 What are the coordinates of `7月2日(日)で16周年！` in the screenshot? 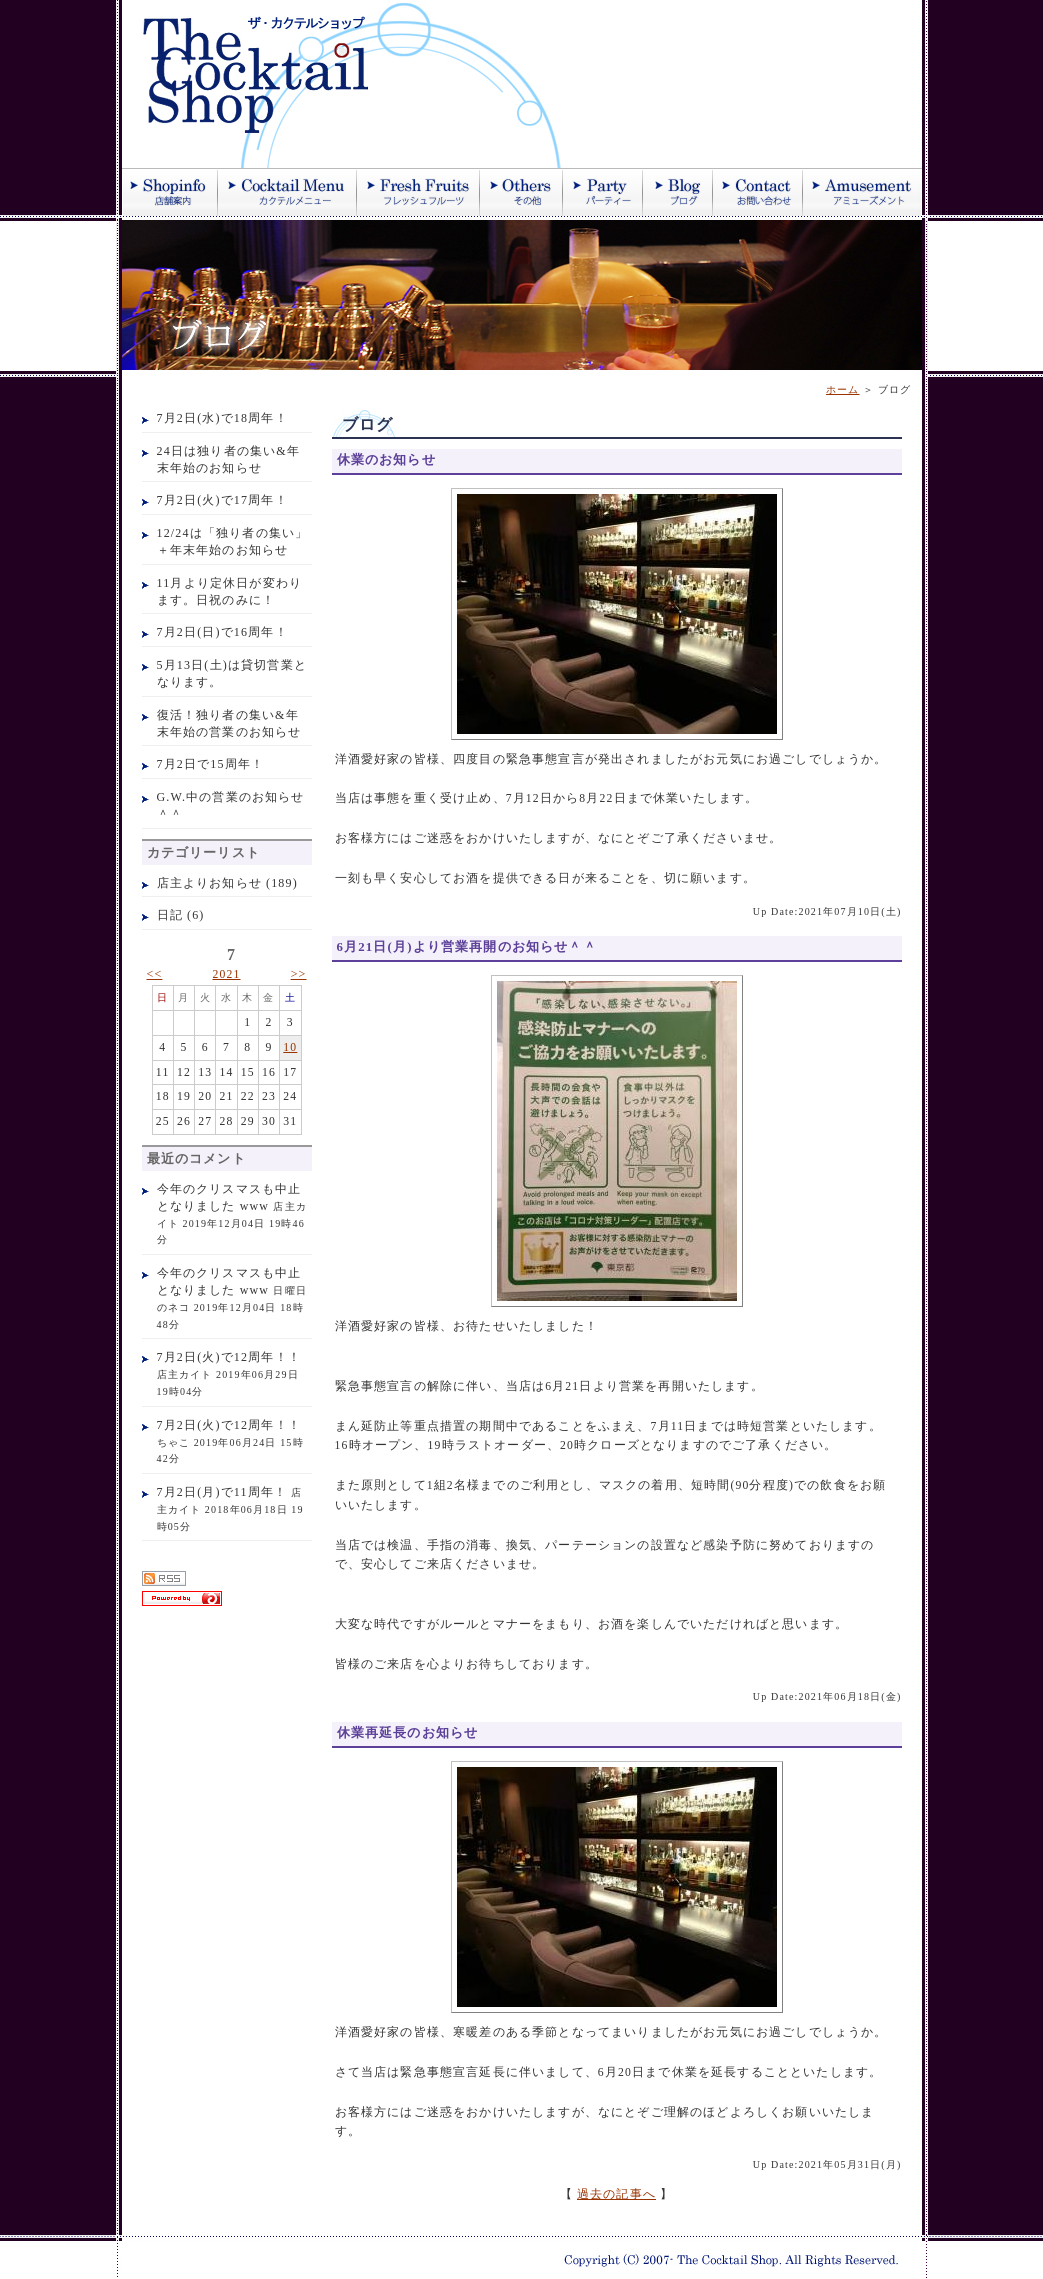 It's located at (222, 632).